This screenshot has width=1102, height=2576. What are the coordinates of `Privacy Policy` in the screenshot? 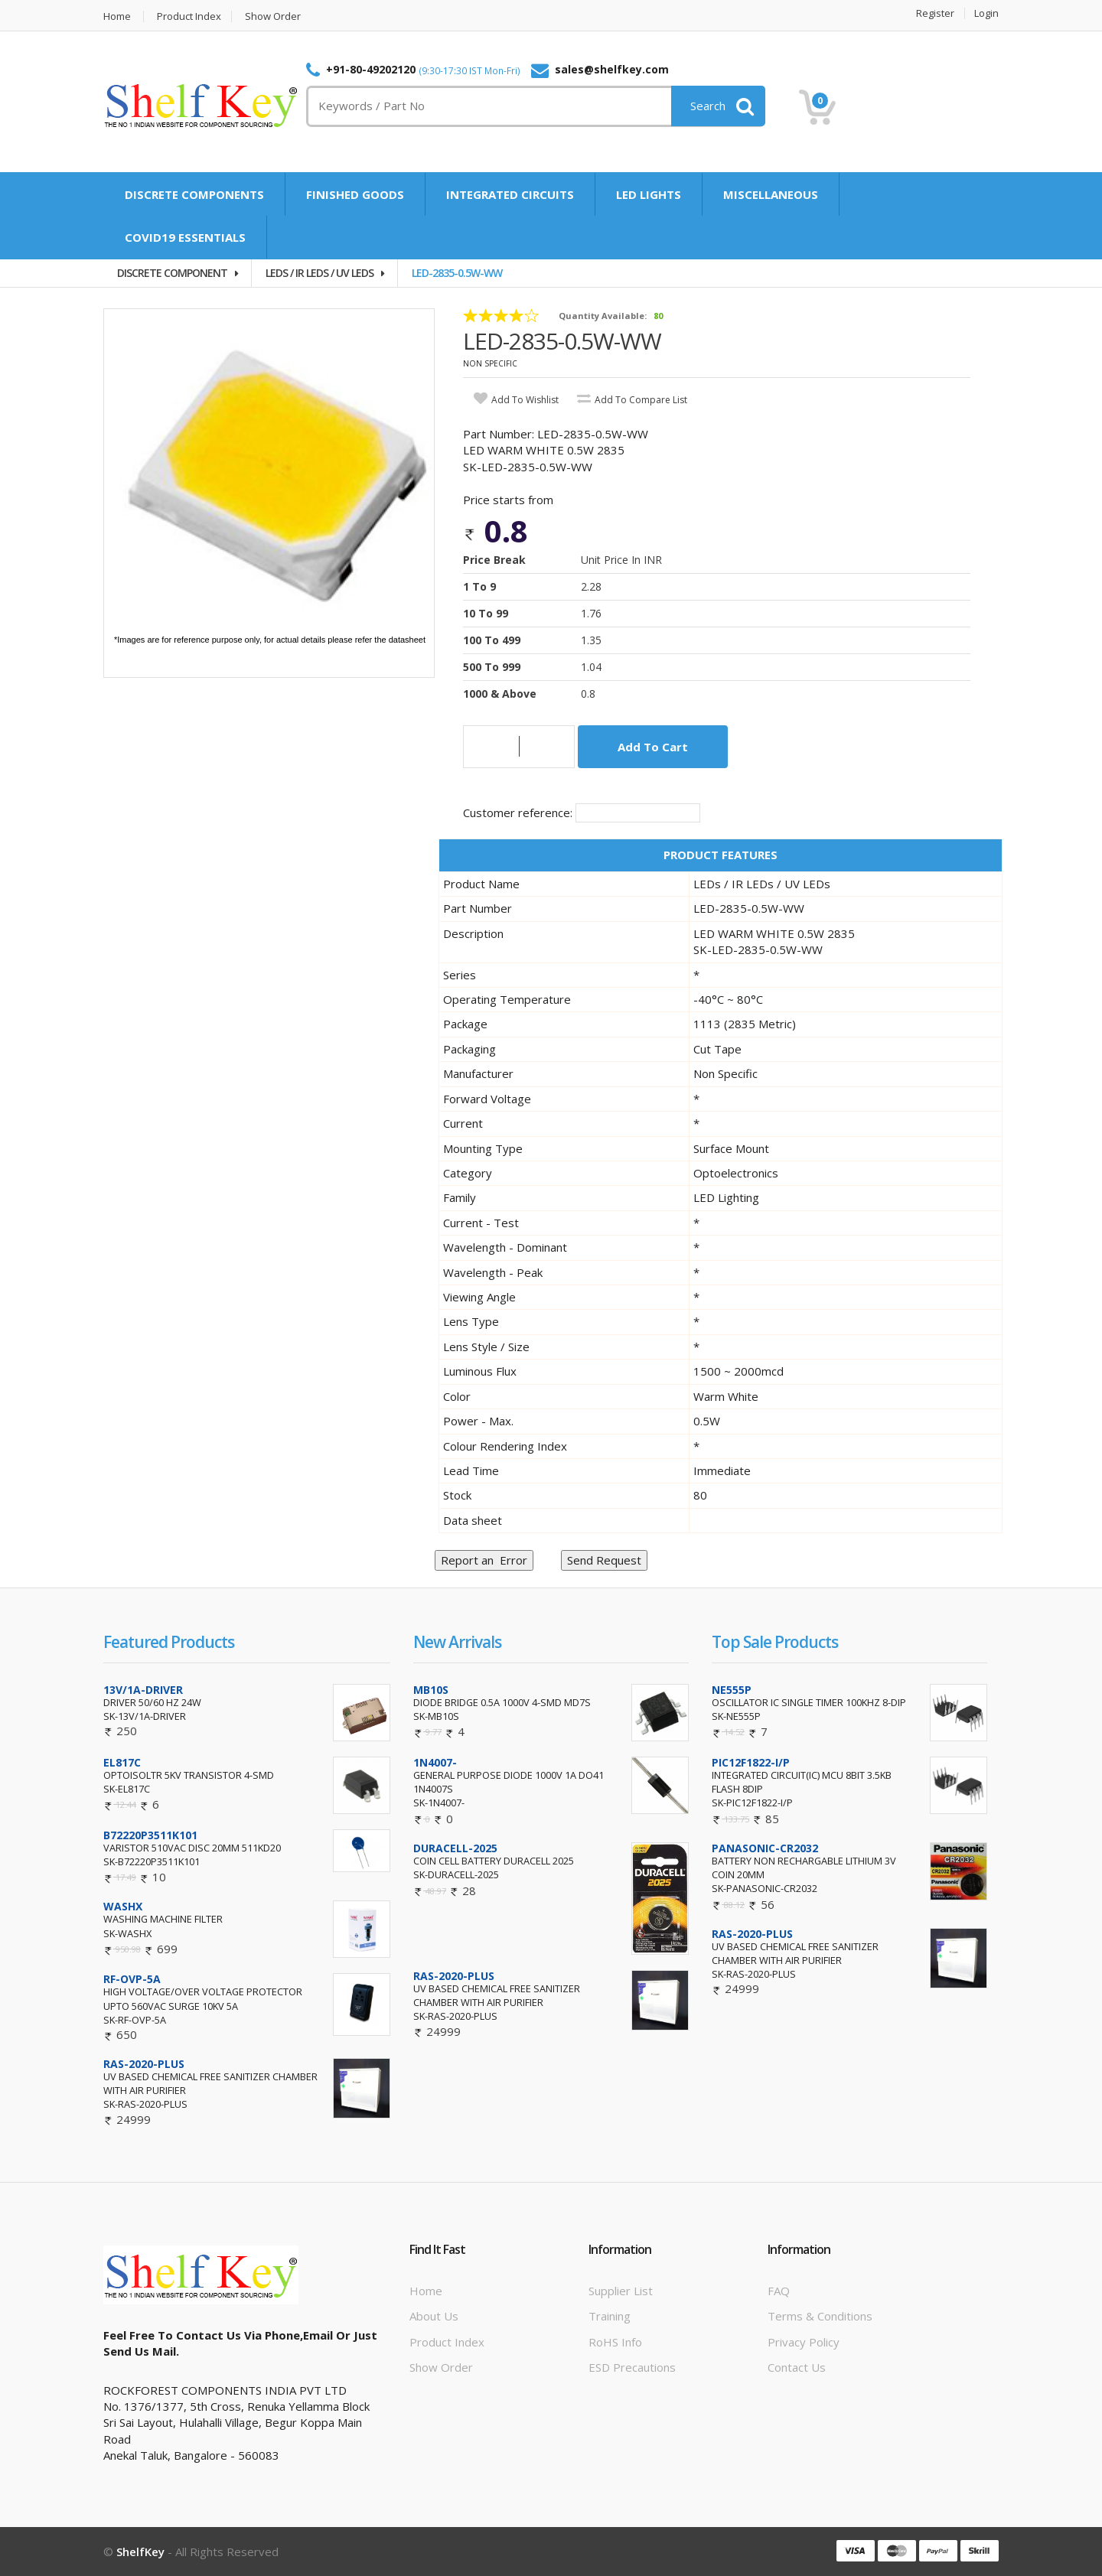 It's located at (804, 2342).